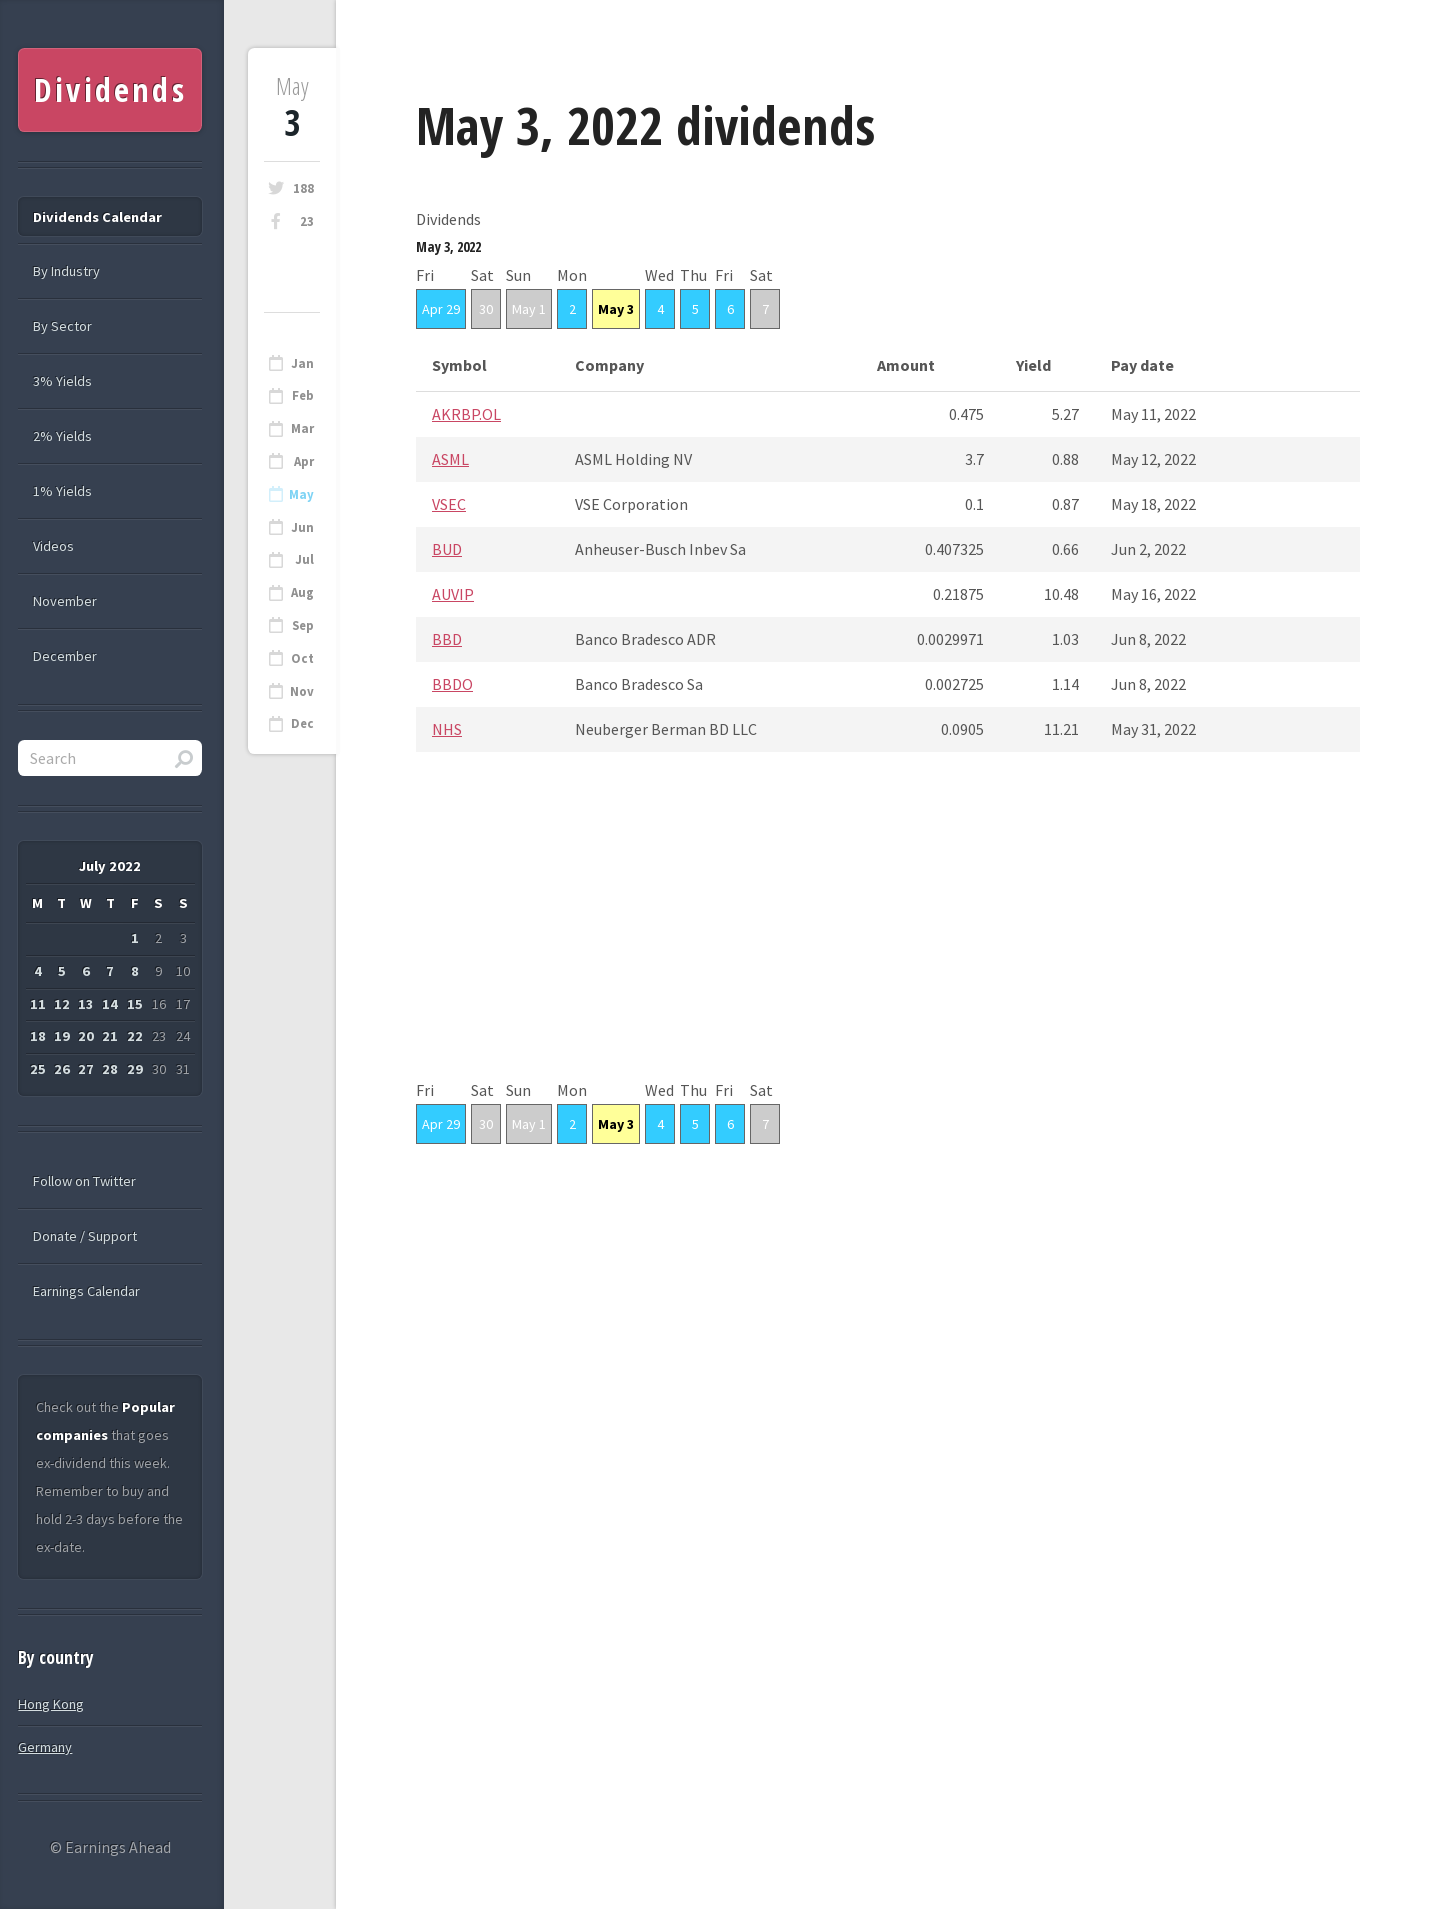 This screenshot has height=1909, width=1440. Describe the element at coordinates (62, 491) in the screenshot. I see `1% Yields` at that location.